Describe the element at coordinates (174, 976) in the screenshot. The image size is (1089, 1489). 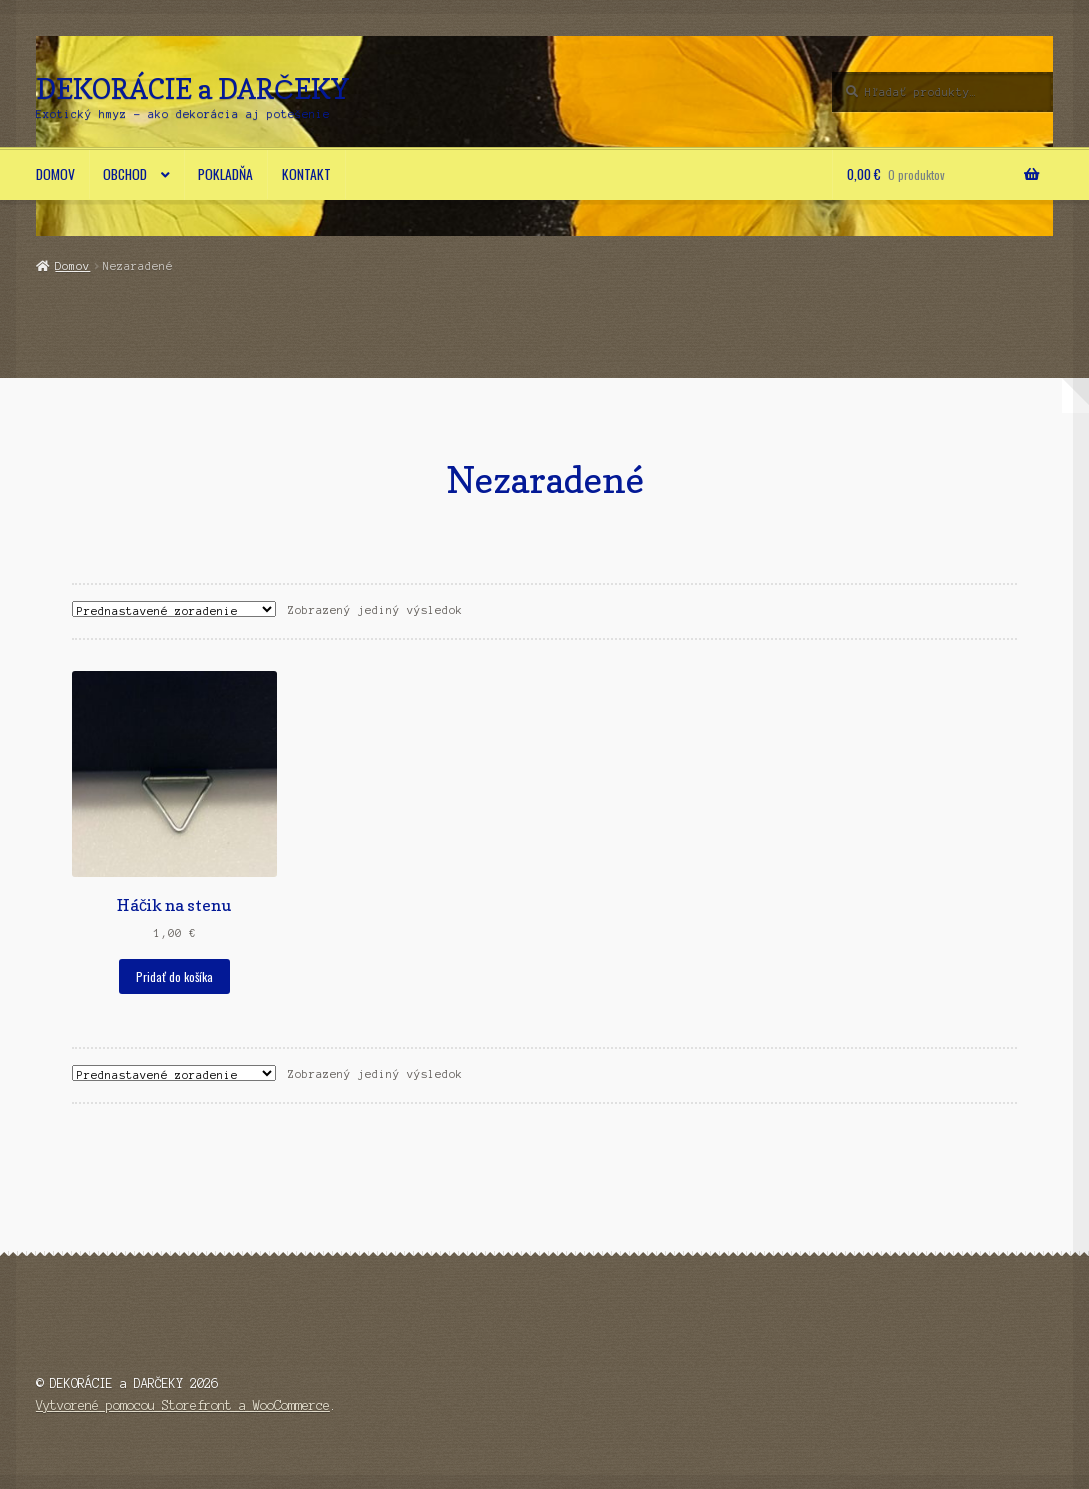
I see `Pridať do košíka [button]` at that location.